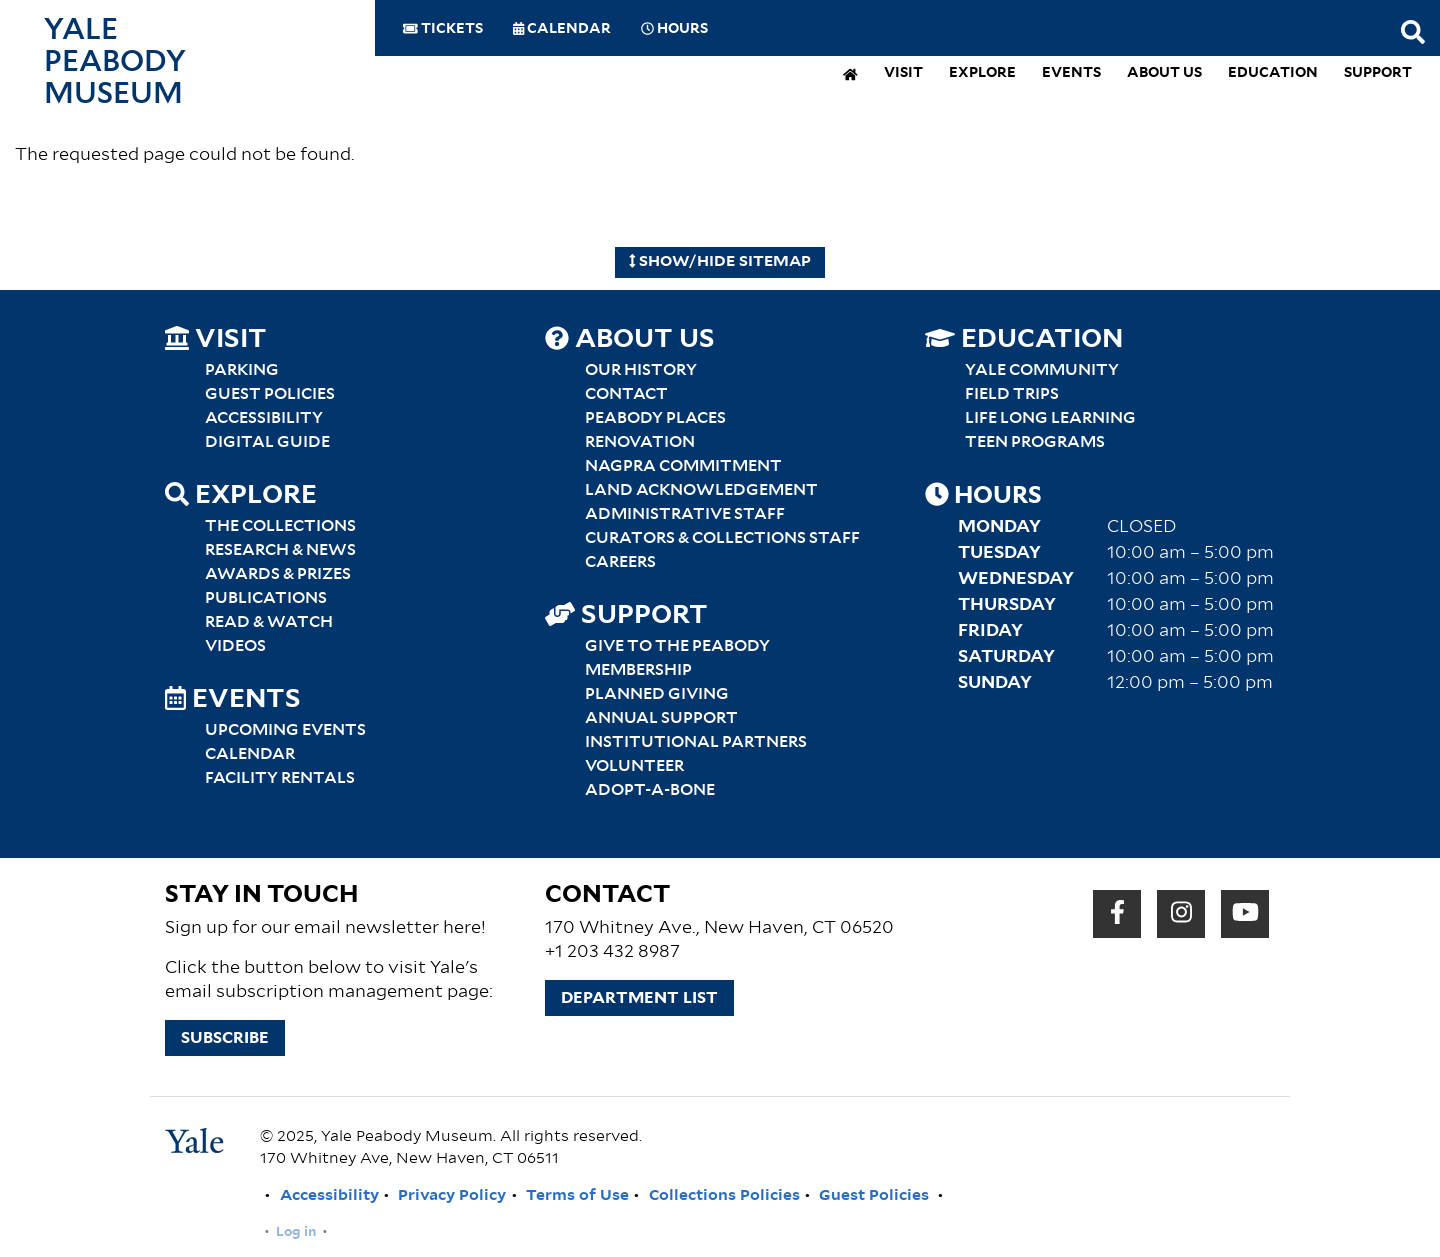  I want to click on Life Long Learning, so click(1050, 418).